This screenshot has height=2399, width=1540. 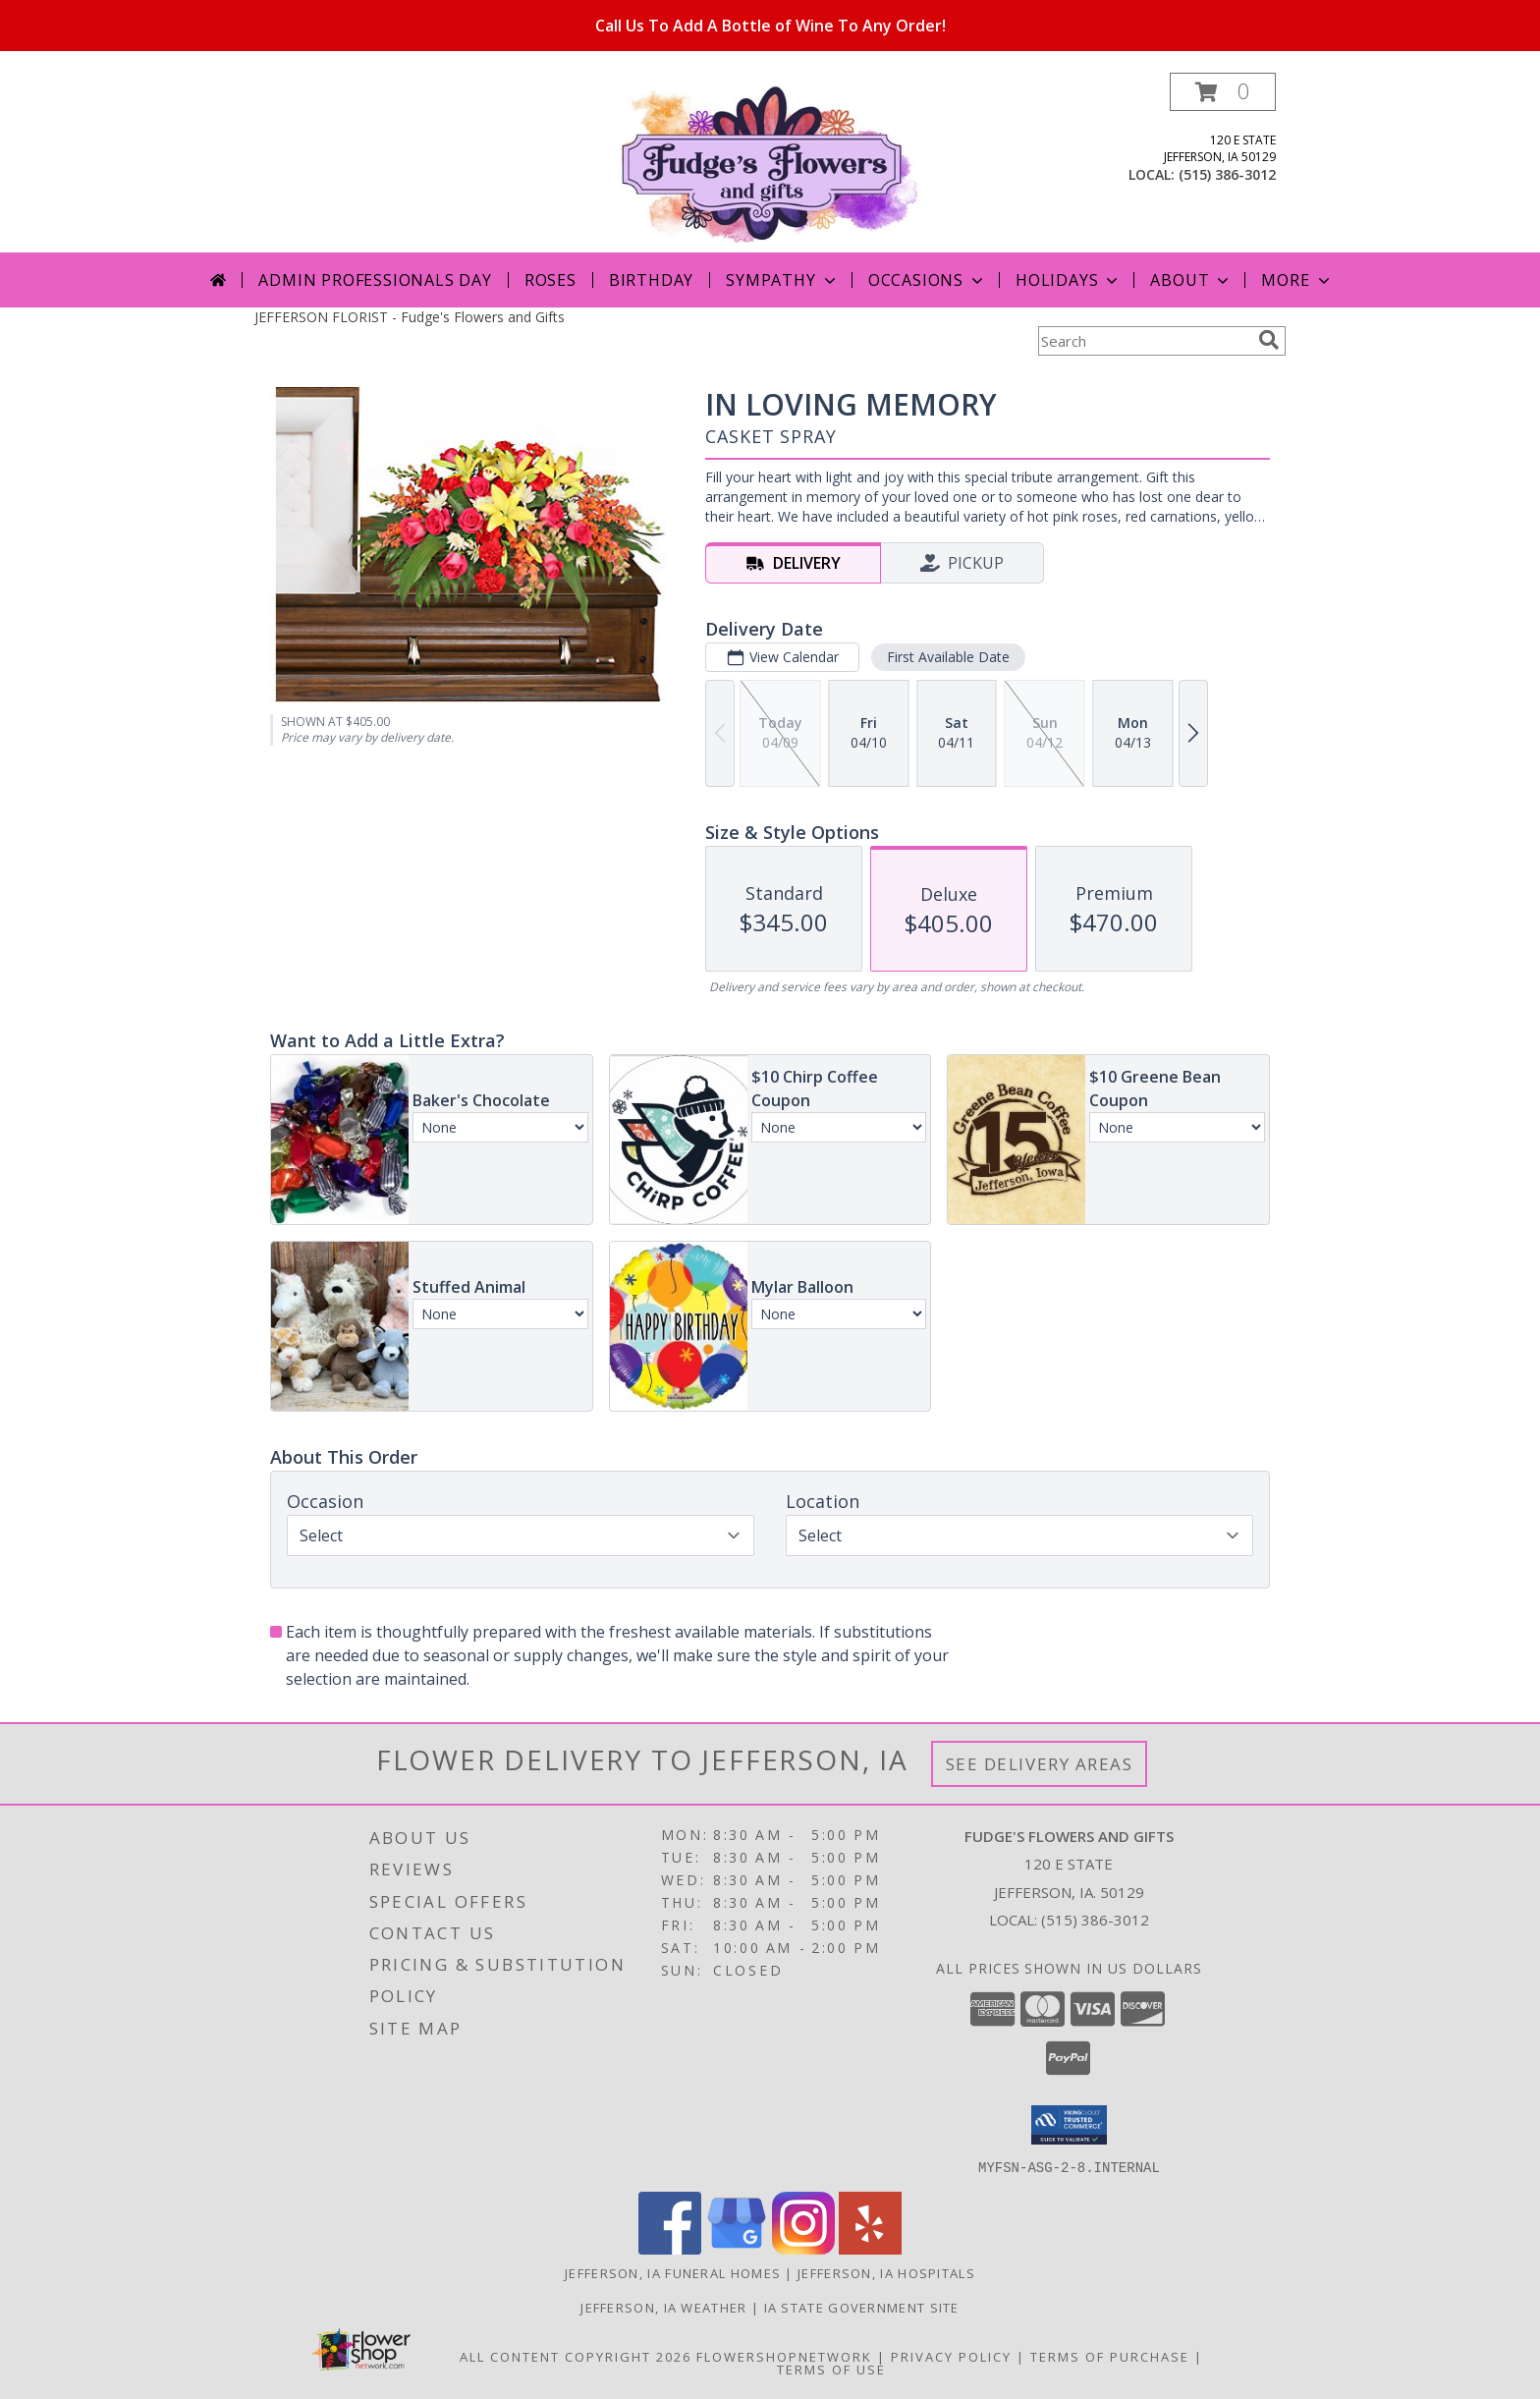 I want to click on Jefferson, IA Weather, so click(x=663, y=2306).